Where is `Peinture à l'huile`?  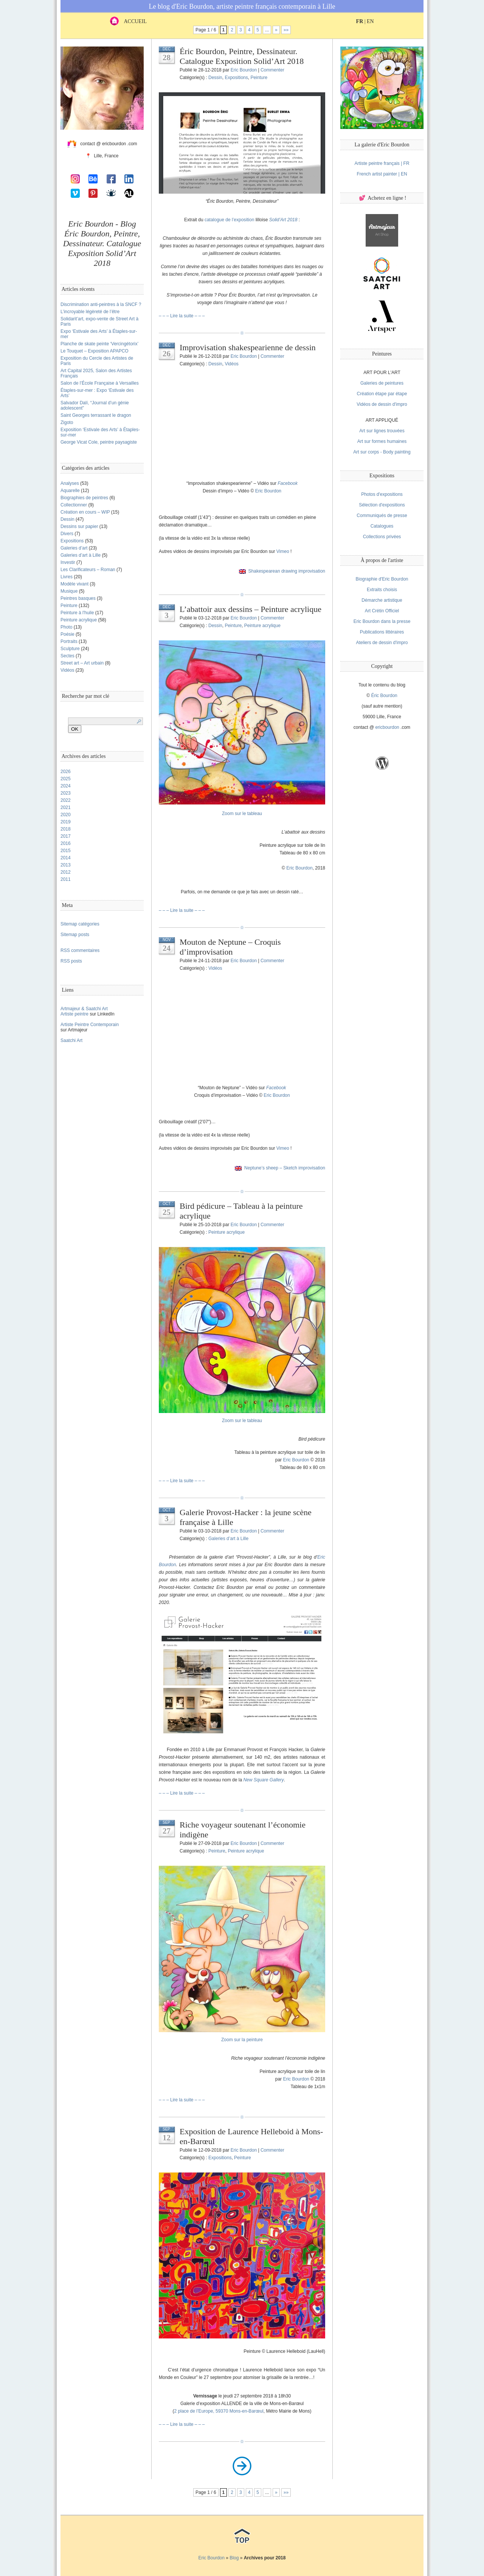
Peinture à l'huile is located at coordinates (77, 612).